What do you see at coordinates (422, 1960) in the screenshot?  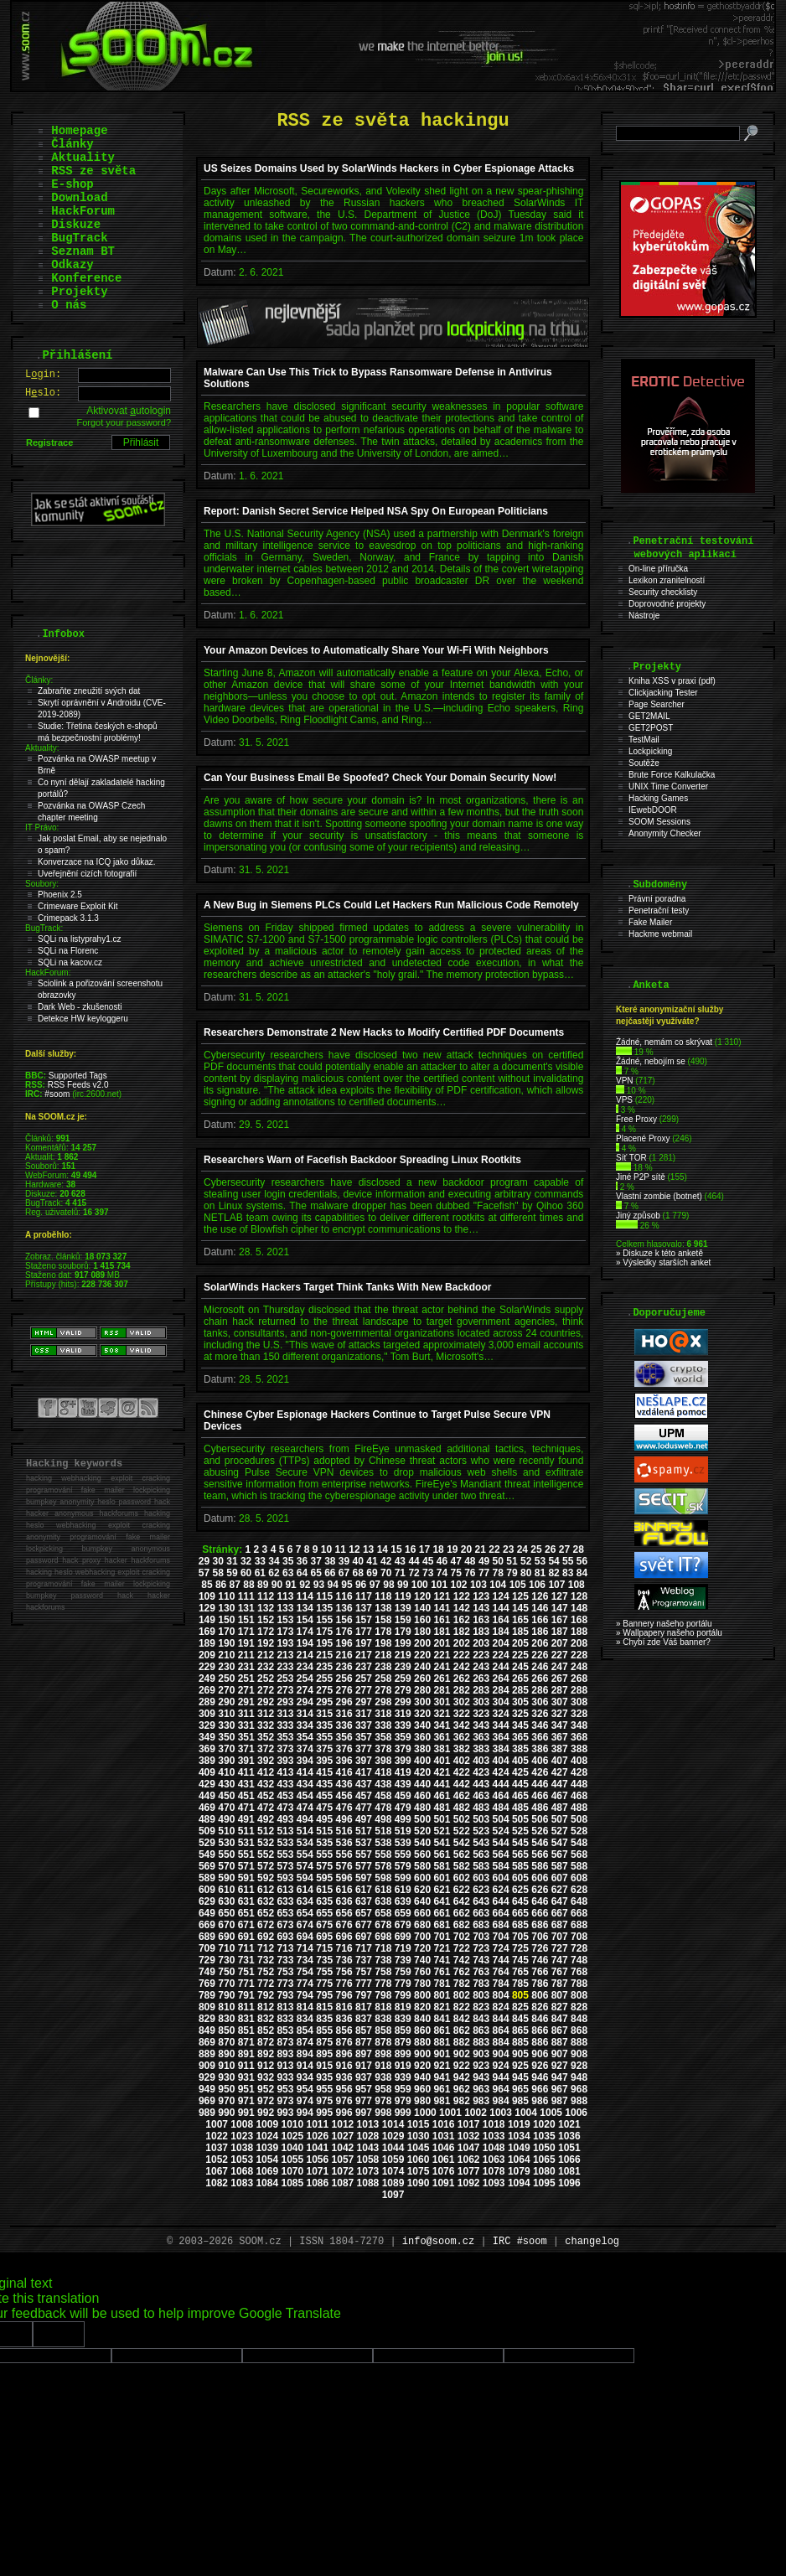 I see `740` at bounding box center [422, 1960].